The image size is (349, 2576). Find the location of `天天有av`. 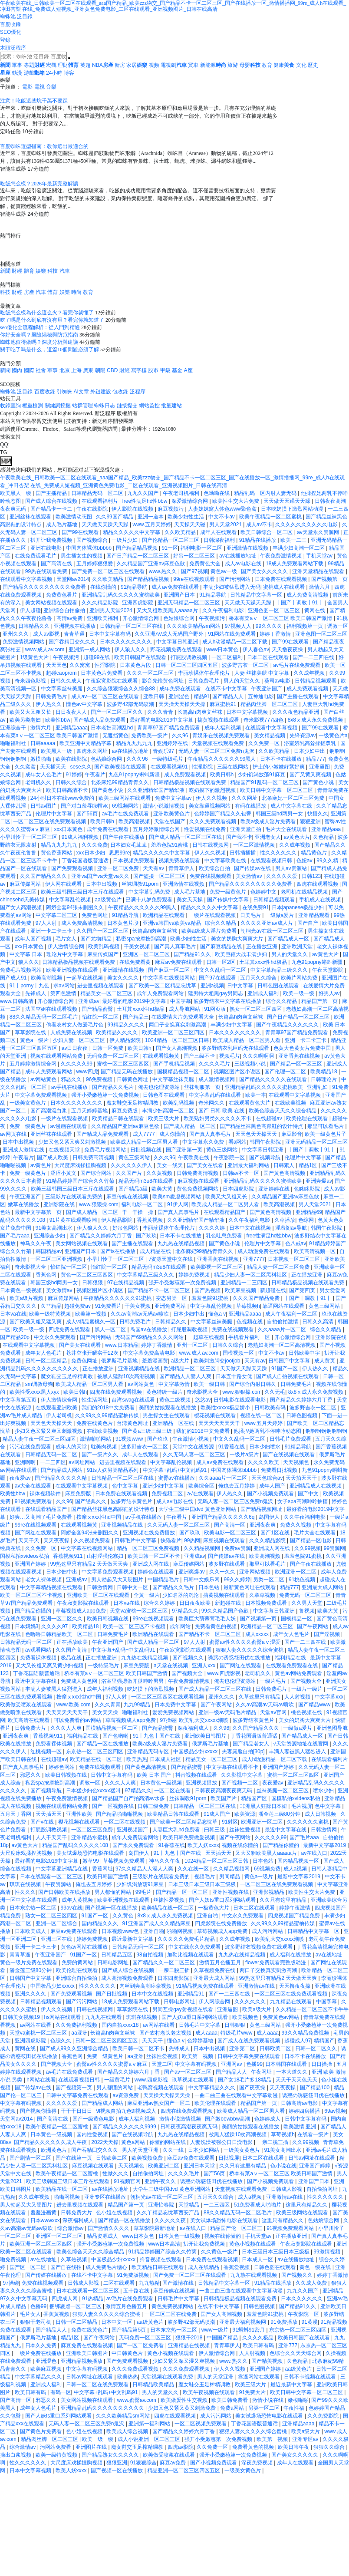

天天有av is located at coordinates (154, 868).